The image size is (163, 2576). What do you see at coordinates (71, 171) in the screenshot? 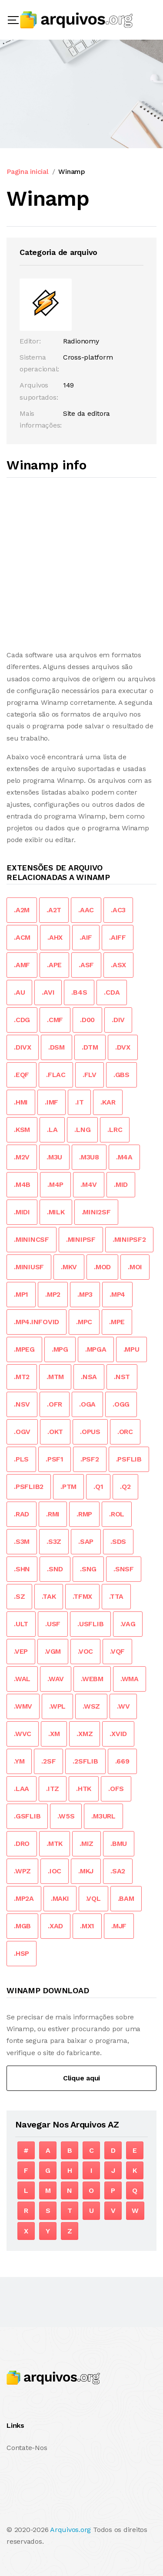
I see `Winamp` at bounding box center [71, 171].